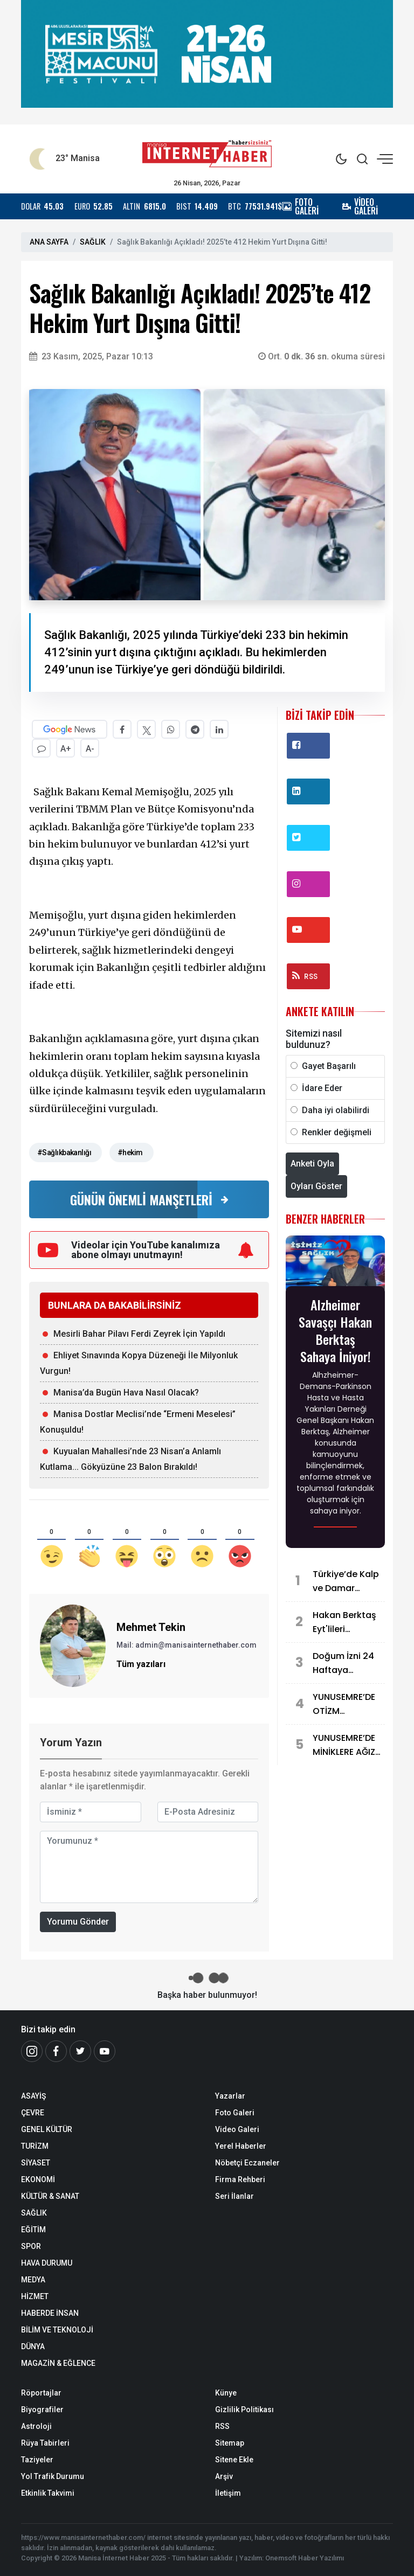 The width and height of the screenshot is (414, 2576). I want to click on Rüya Tabirleri, so click(45, 2443).